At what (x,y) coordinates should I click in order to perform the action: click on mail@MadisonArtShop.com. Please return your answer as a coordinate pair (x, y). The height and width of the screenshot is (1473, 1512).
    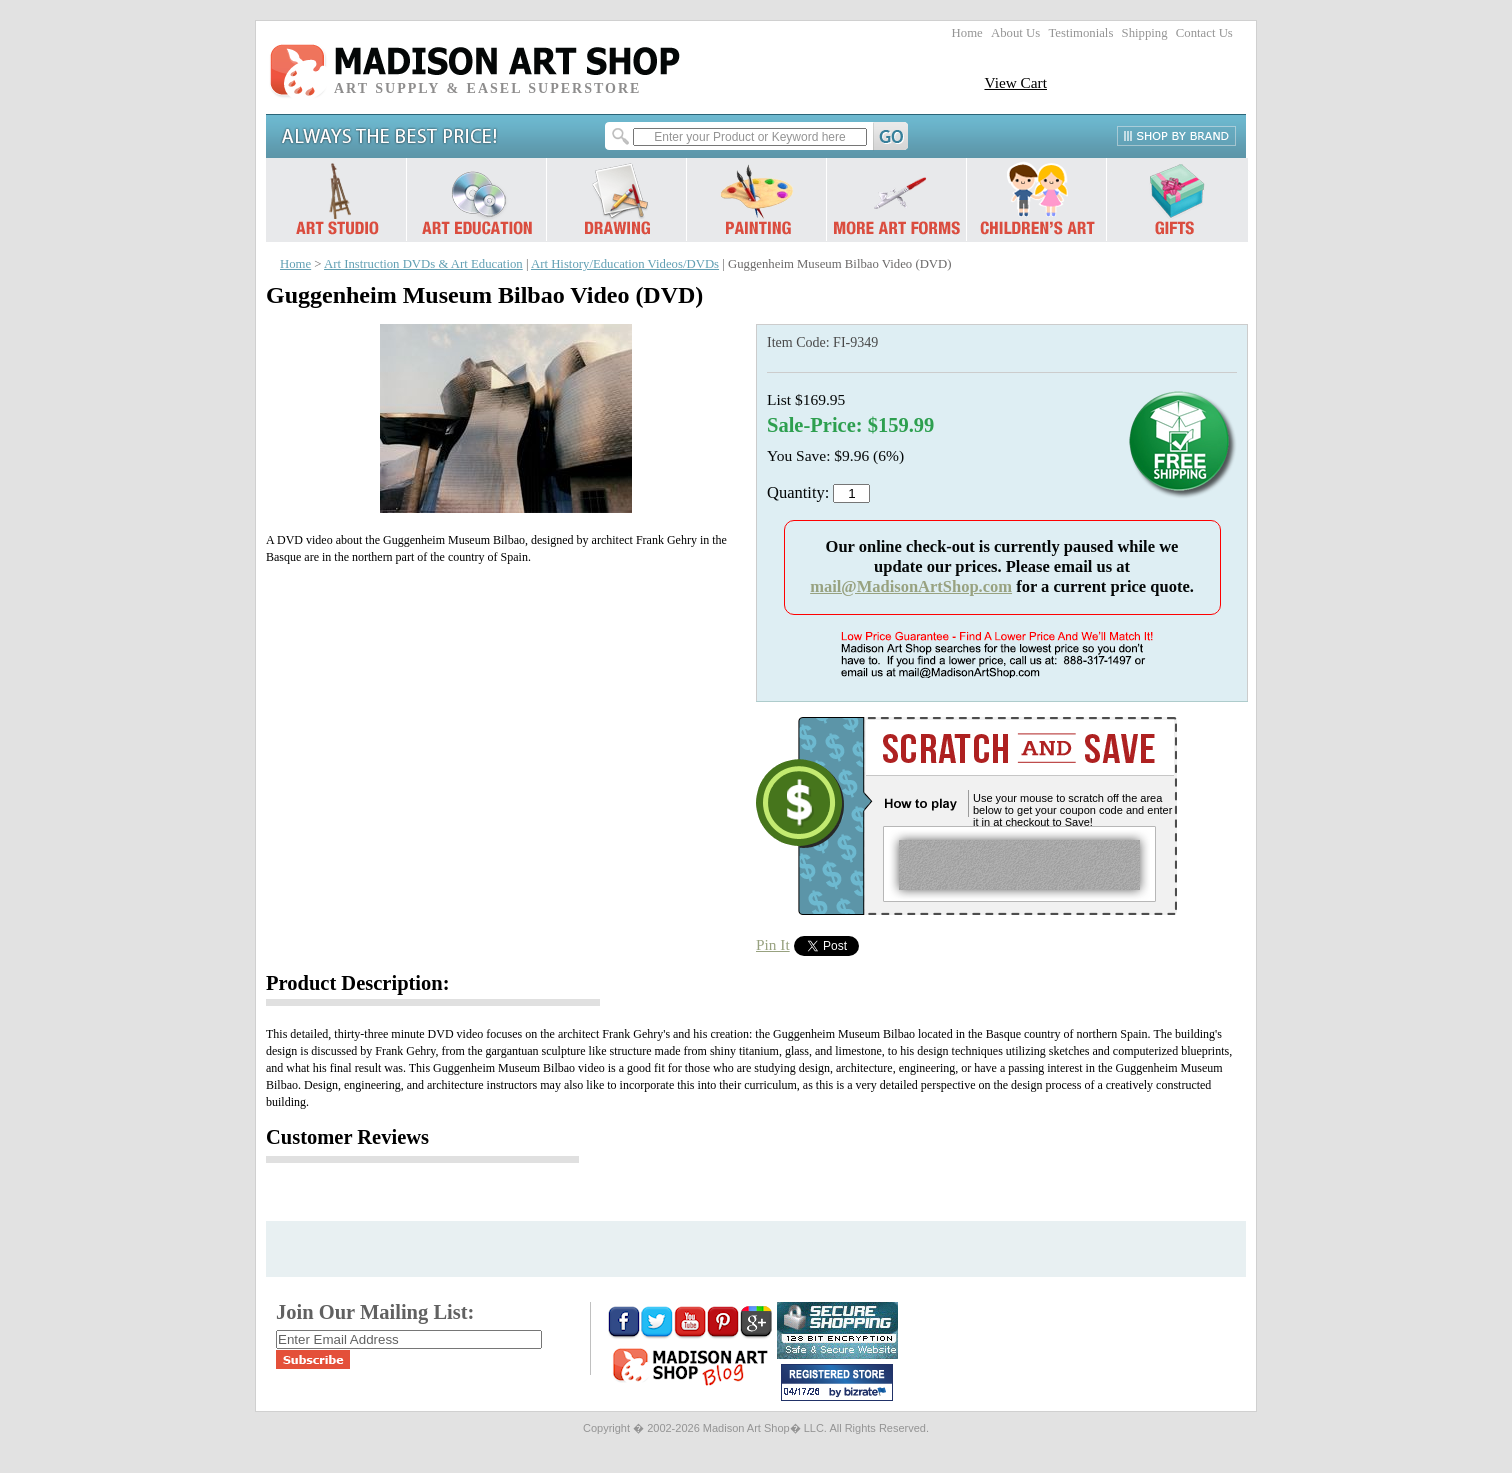
    Looking at the image, I should click on (911, 586).